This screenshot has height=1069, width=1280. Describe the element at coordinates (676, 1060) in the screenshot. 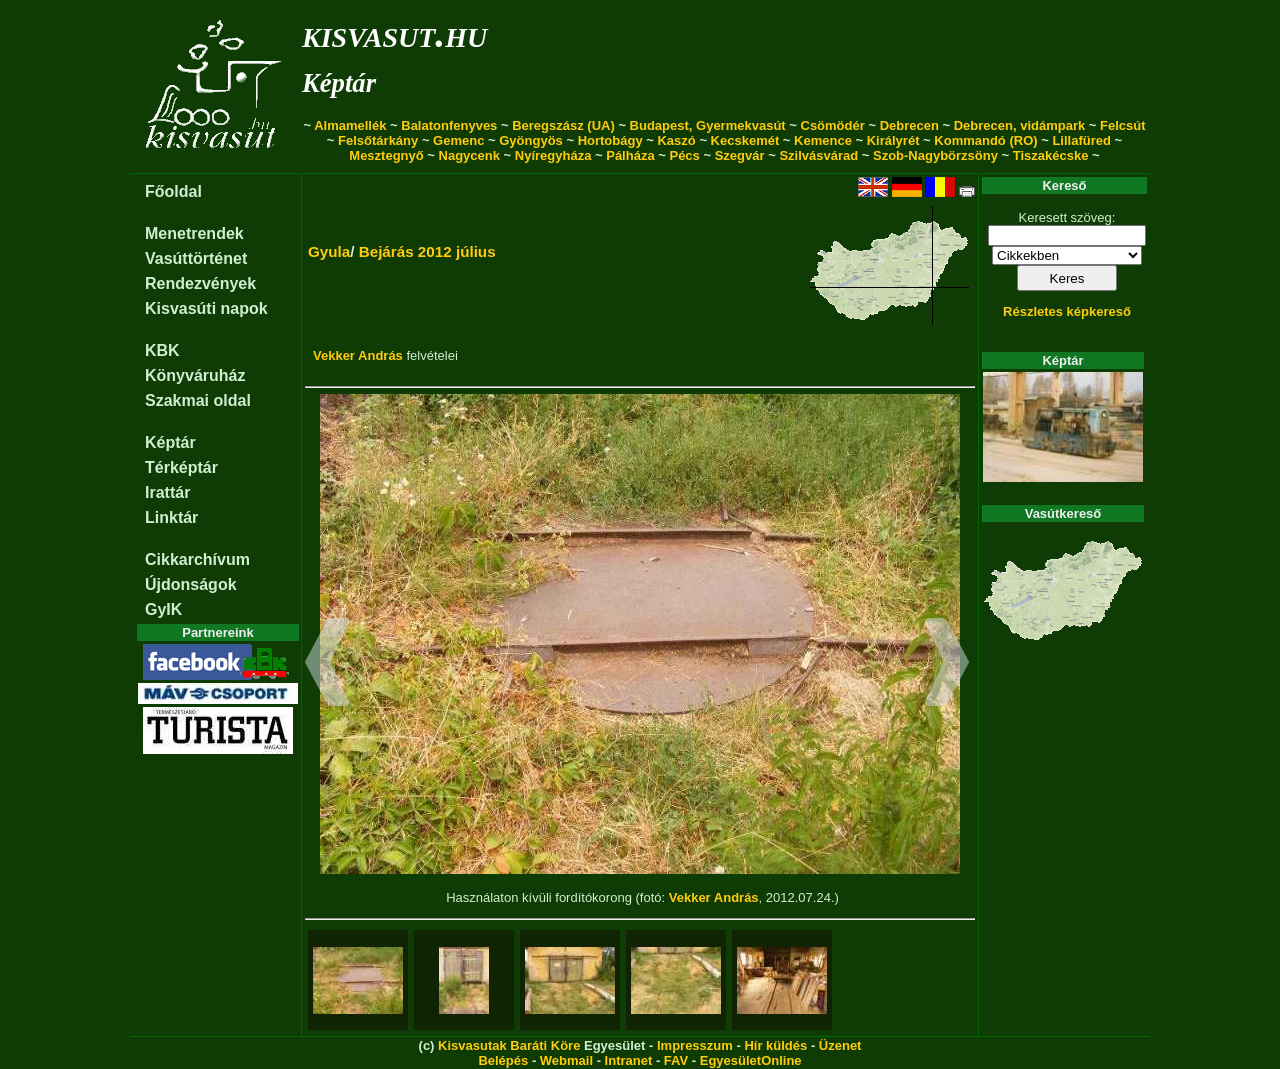

I see `FAV` at that location.